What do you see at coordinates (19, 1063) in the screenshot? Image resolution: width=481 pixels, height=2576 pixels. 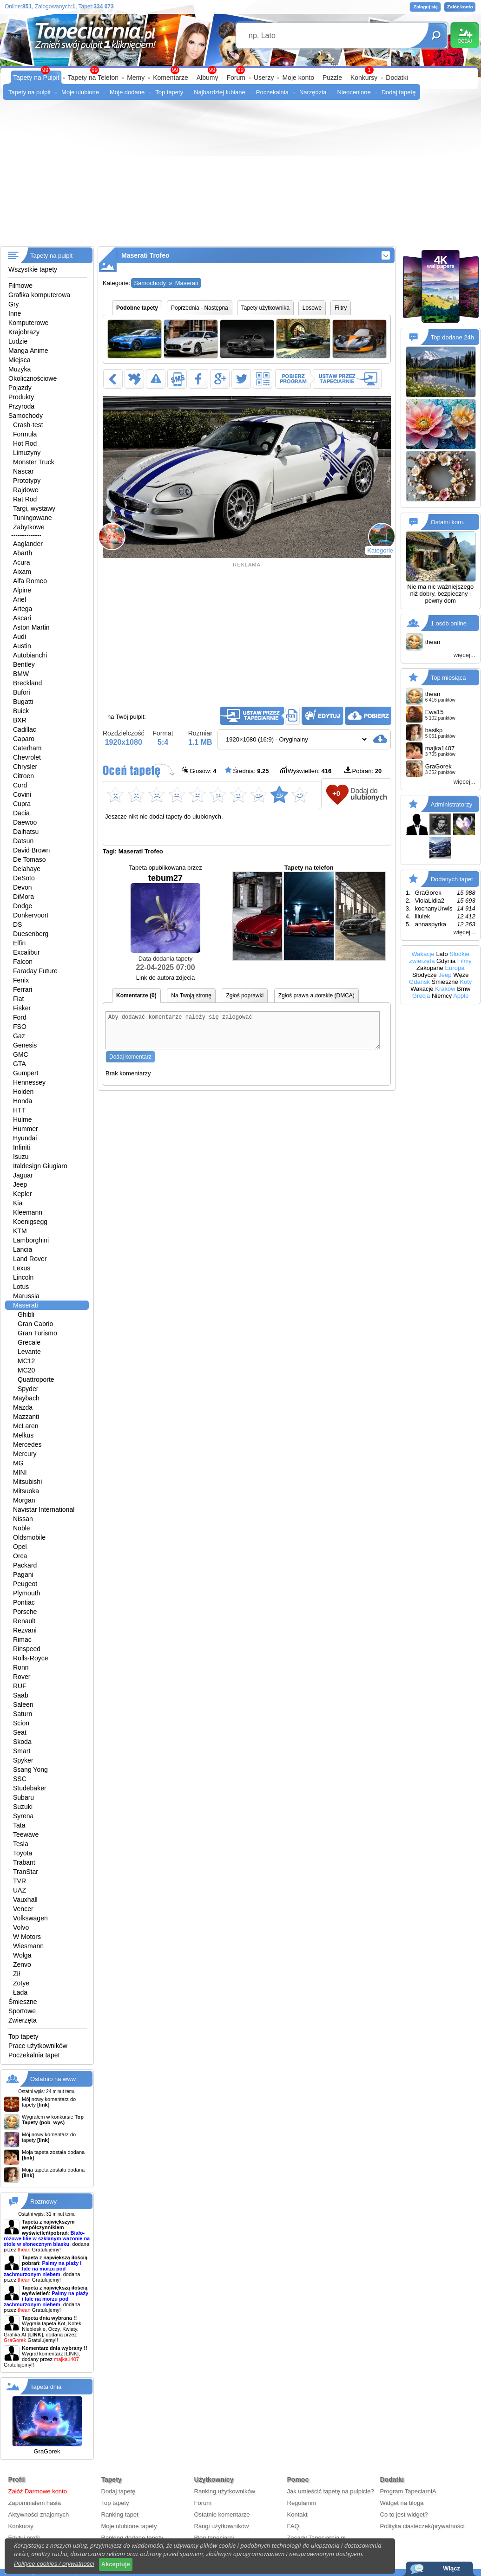 I see `GTA` at bounding box center [19, 1063].